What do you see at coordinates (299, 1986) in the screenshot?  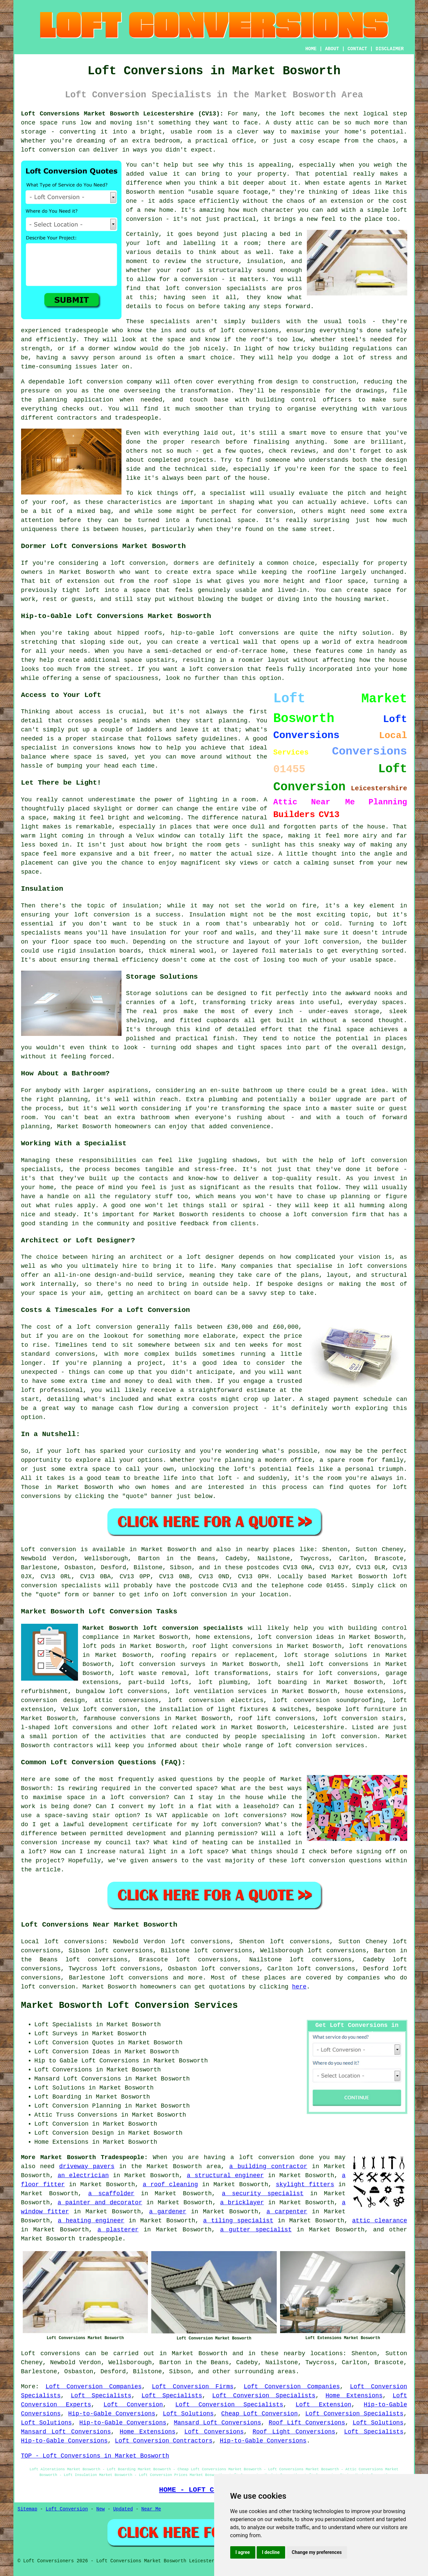 I see `here` at bounding box center [299, 1986].